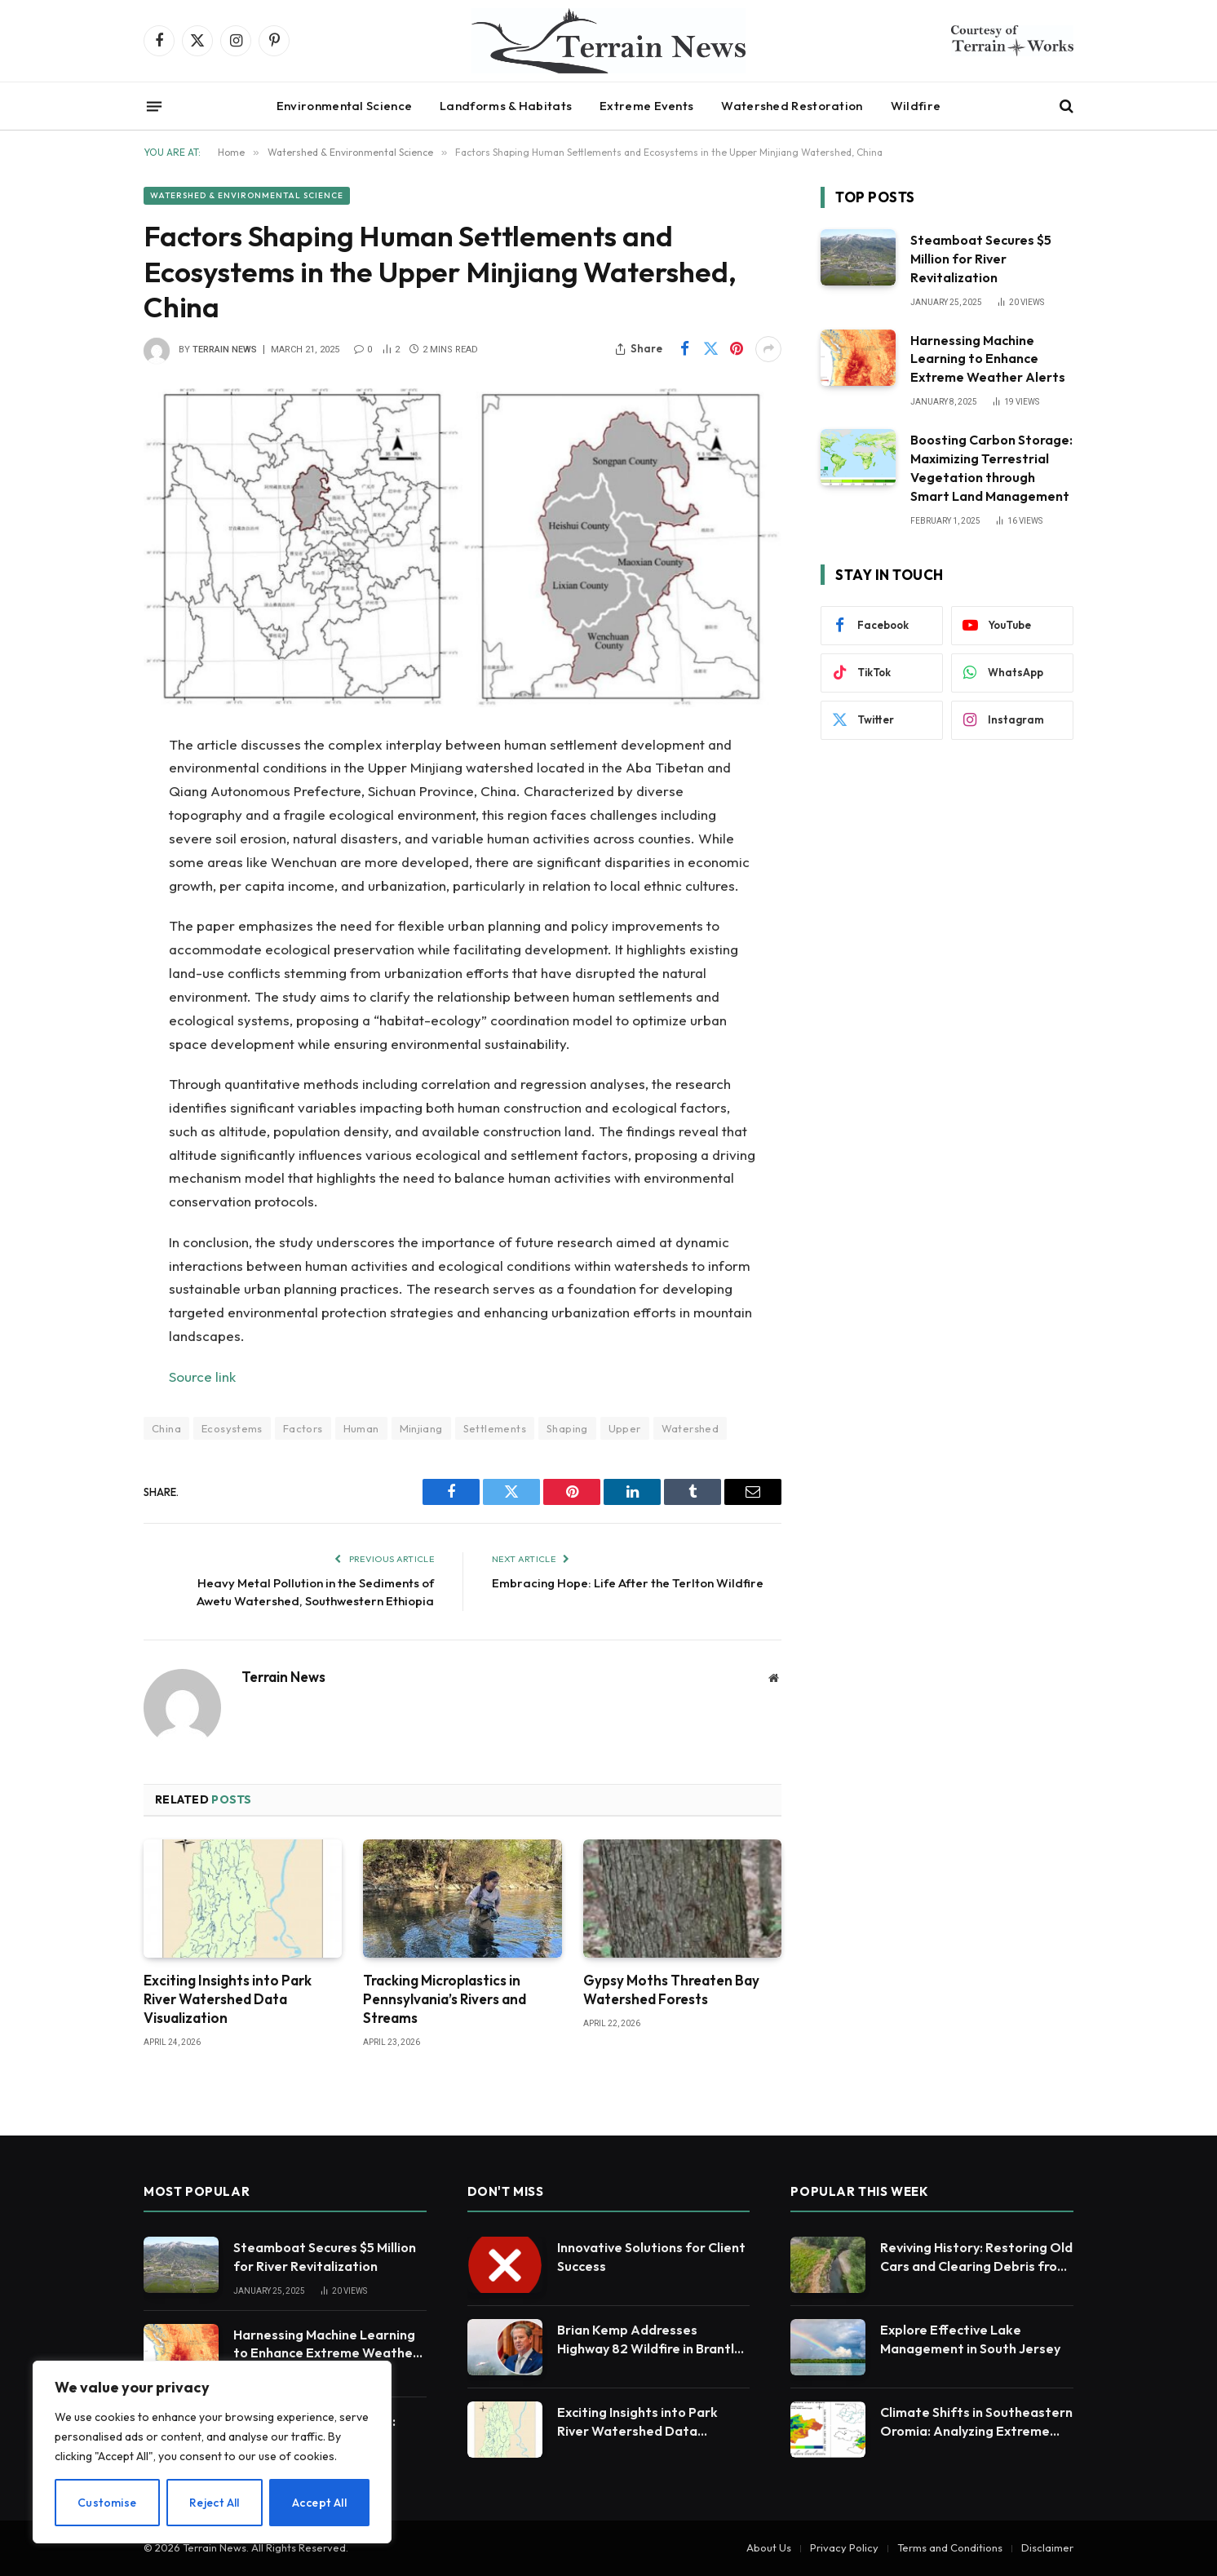 The width and height of the screenshot is (1217, 2576). What do you see at coordinates (319, 2502) in the screenshot?
I see `Accept All` at bounding box center [319, 2502].